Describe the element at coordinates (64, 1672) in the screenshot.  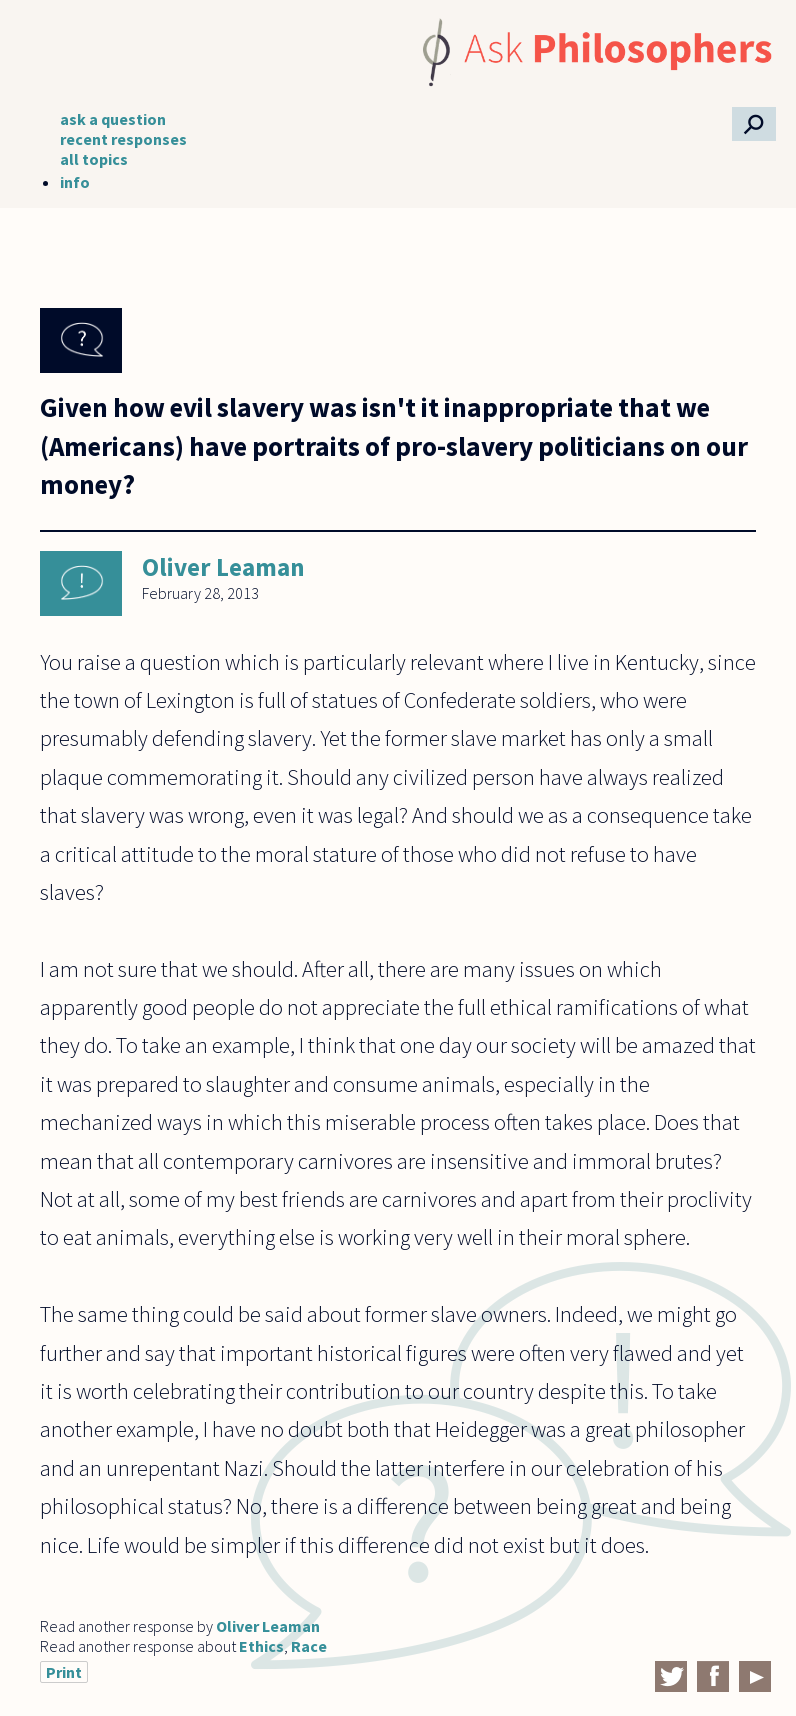
I see `Print` at that location.